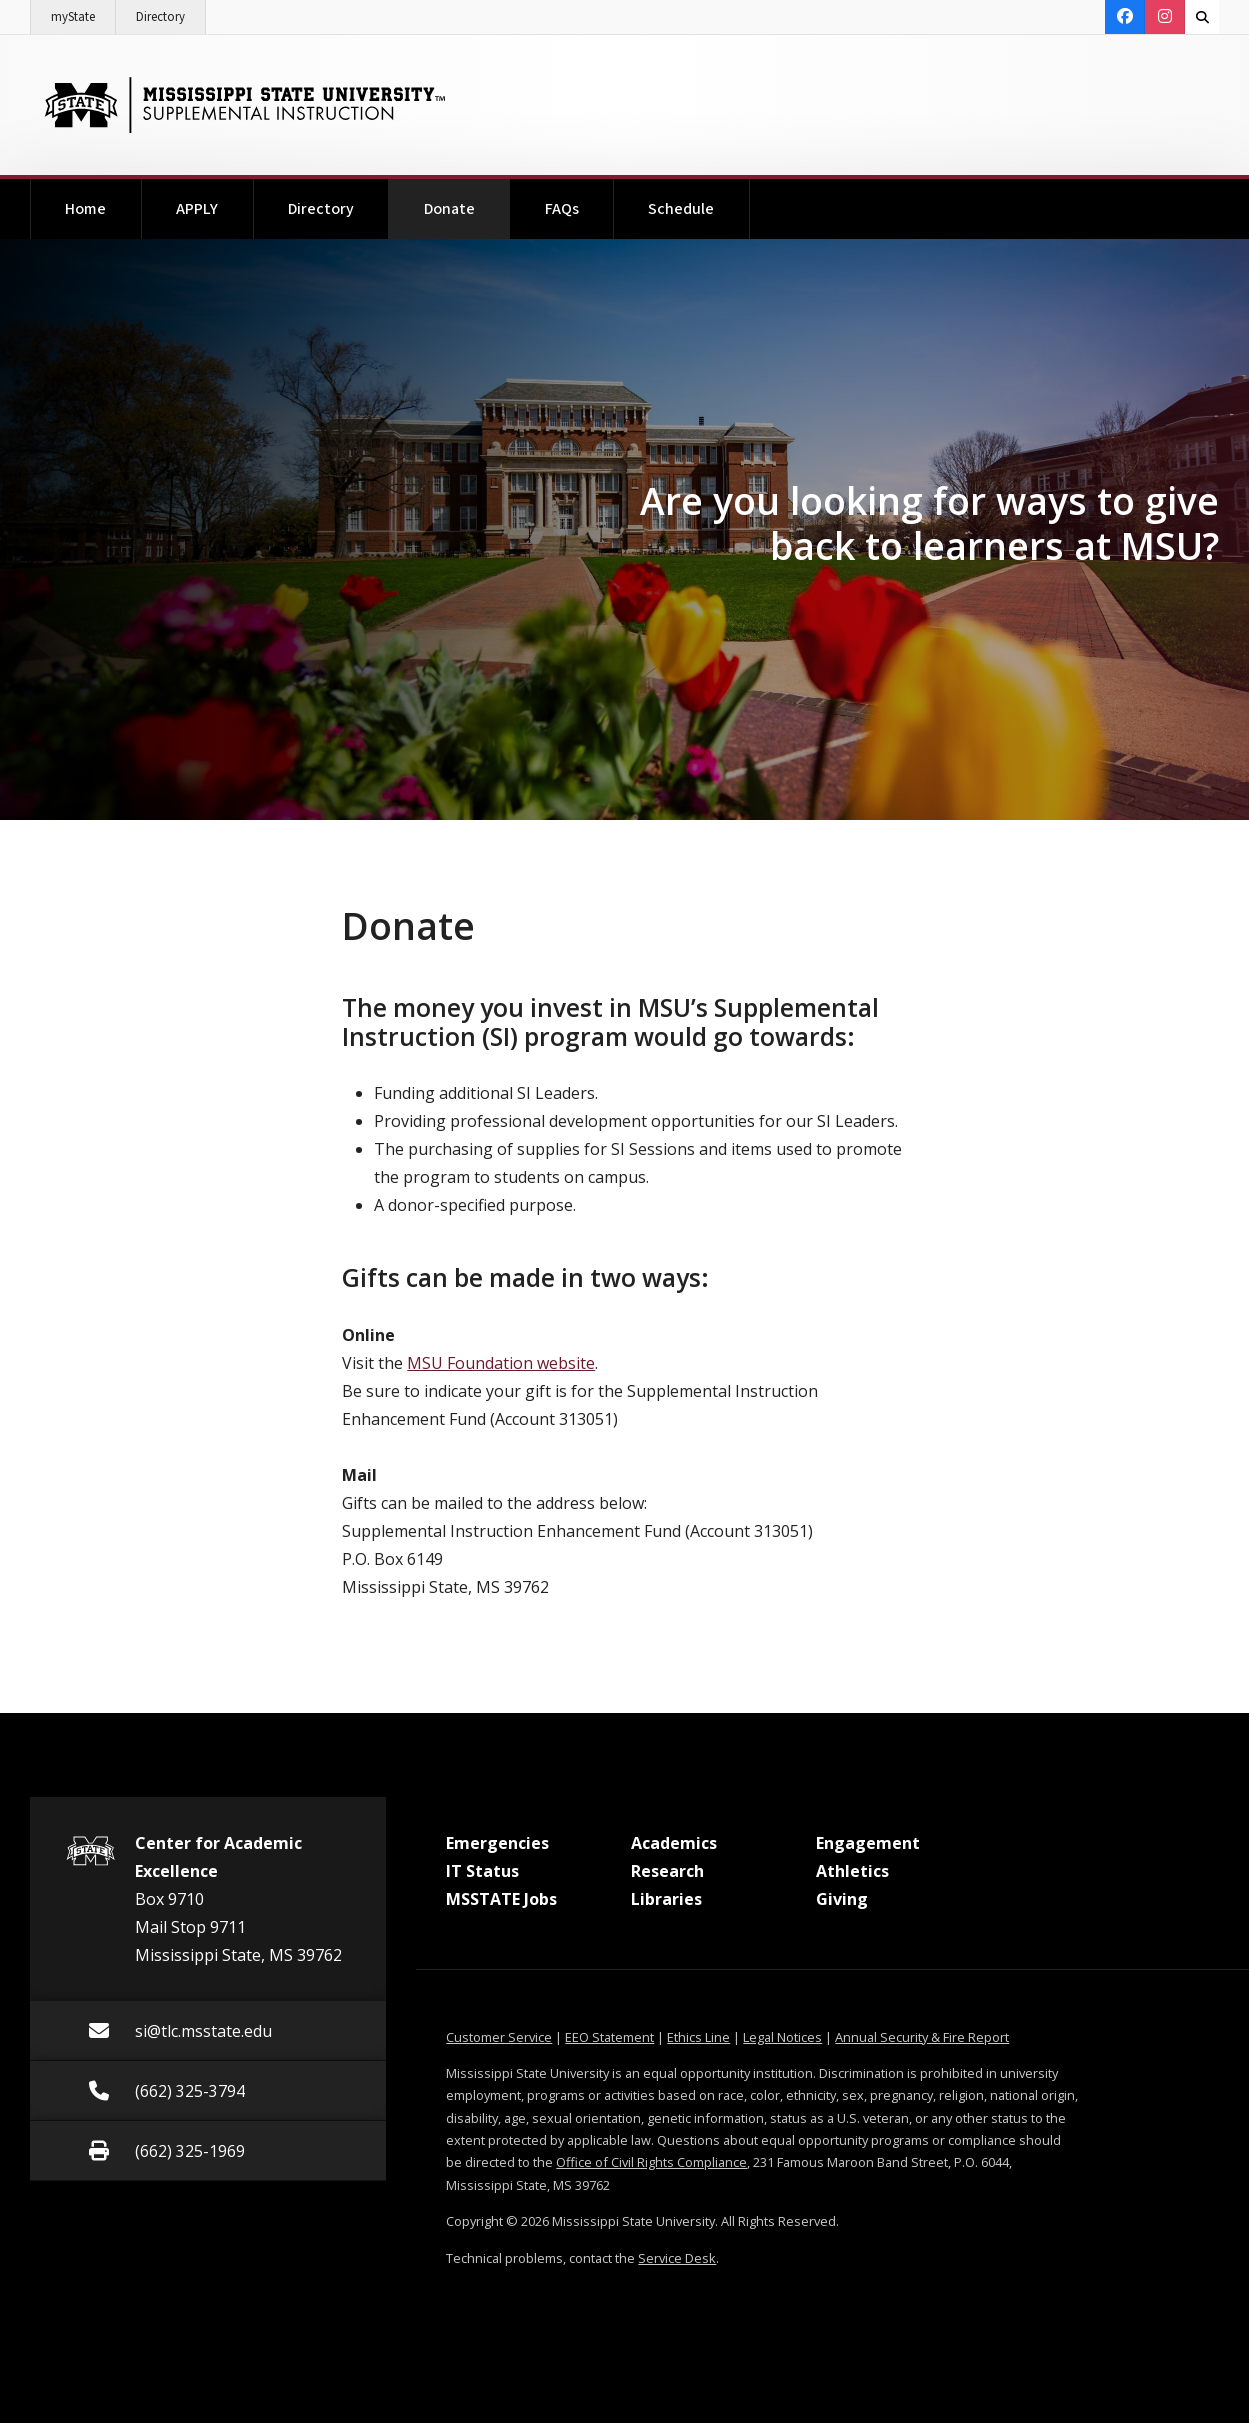  Describe the element at coordinates (667, 1871) in the screenshot. I see `Research` at that location.